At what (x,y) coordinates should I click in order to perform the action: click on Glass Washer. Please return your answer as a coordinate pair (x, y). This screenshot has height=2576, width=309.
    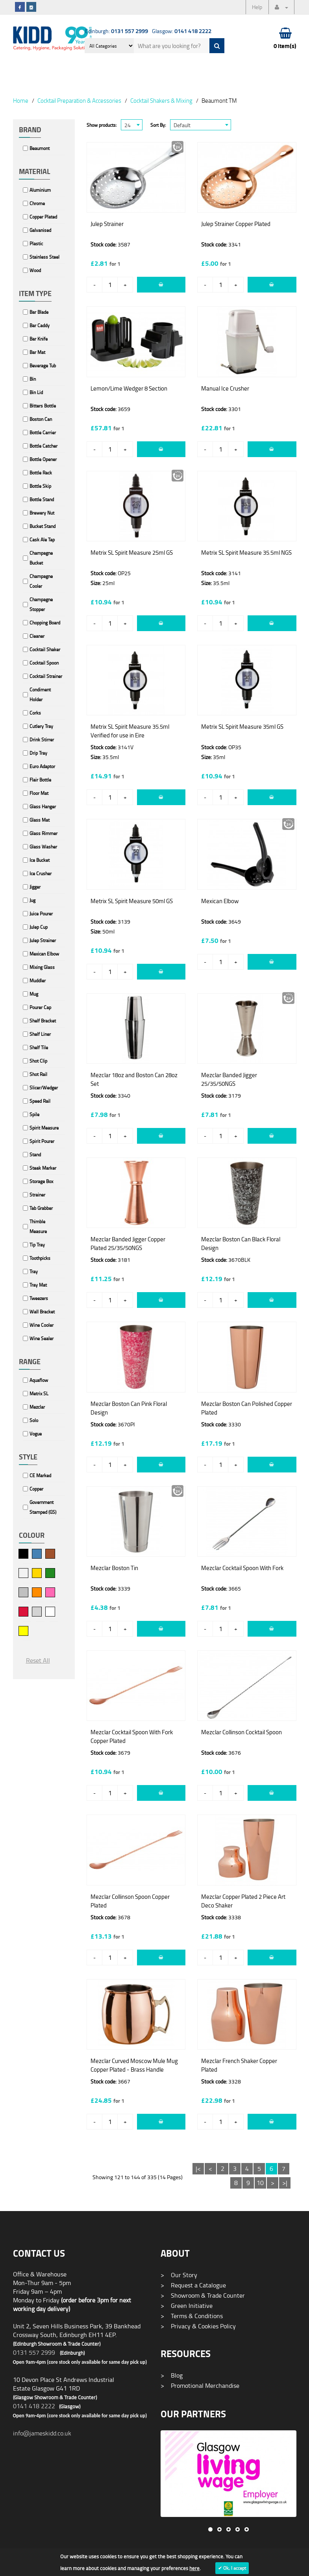
    Looking at the image, I should click on (43, 846).